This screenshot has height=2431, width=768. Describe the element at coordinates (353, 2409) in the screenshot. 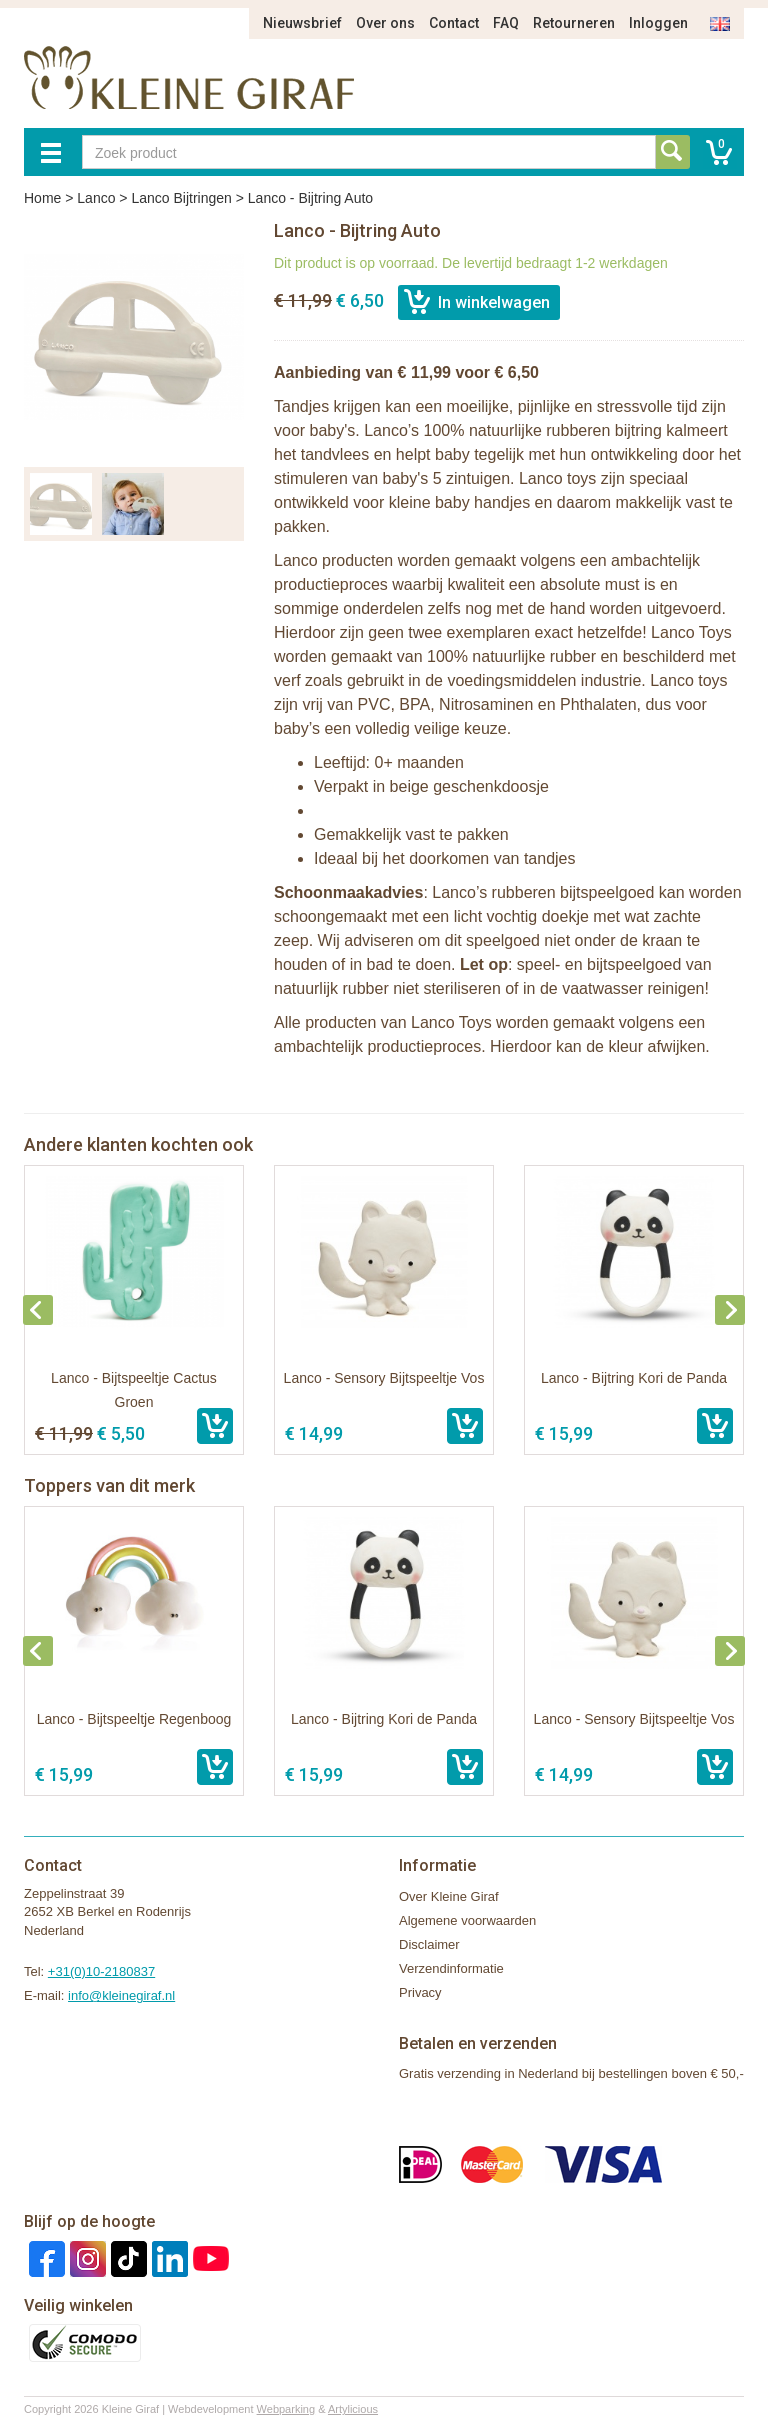

I see `Artylicious` at that location.